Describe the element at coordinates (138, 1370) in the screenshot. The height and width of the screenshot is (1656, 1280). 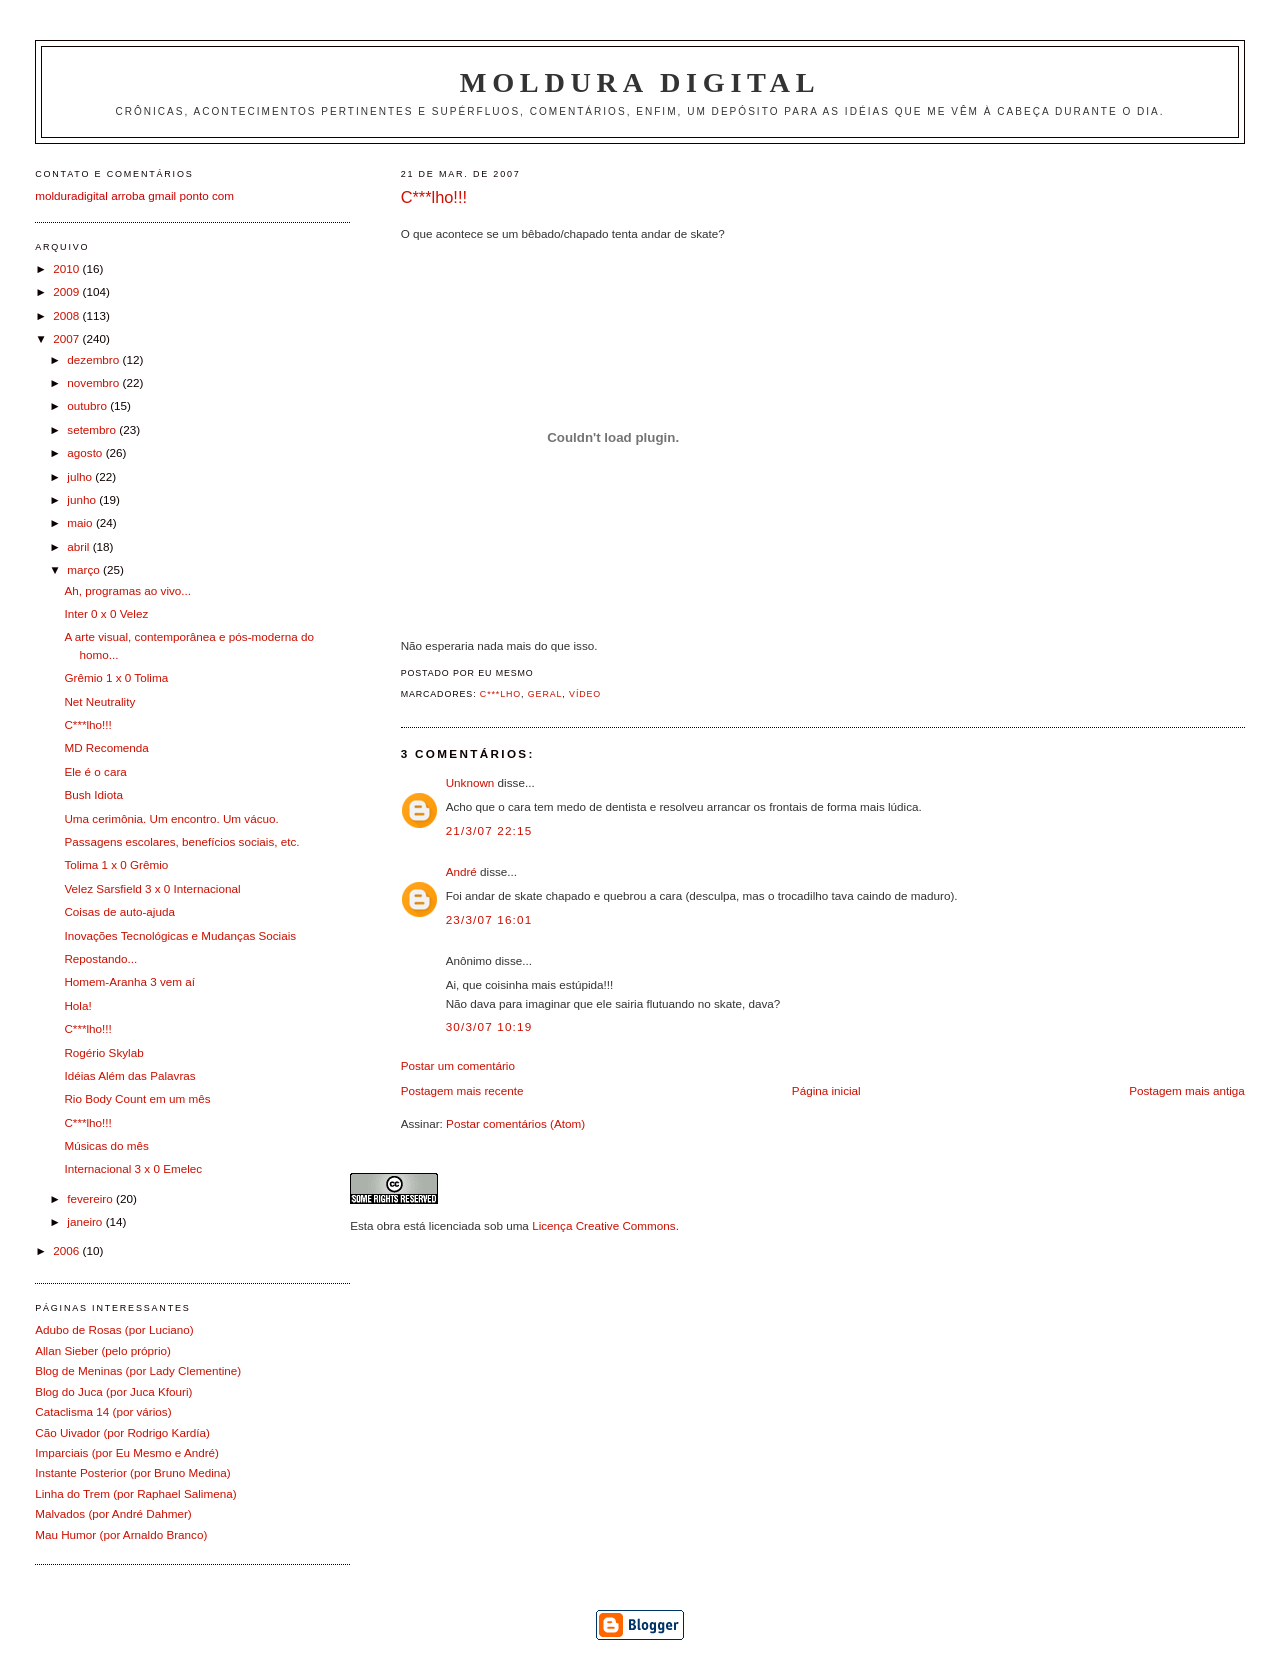
I see `Blog de Meninas (por Lady Clementine)` at that location.